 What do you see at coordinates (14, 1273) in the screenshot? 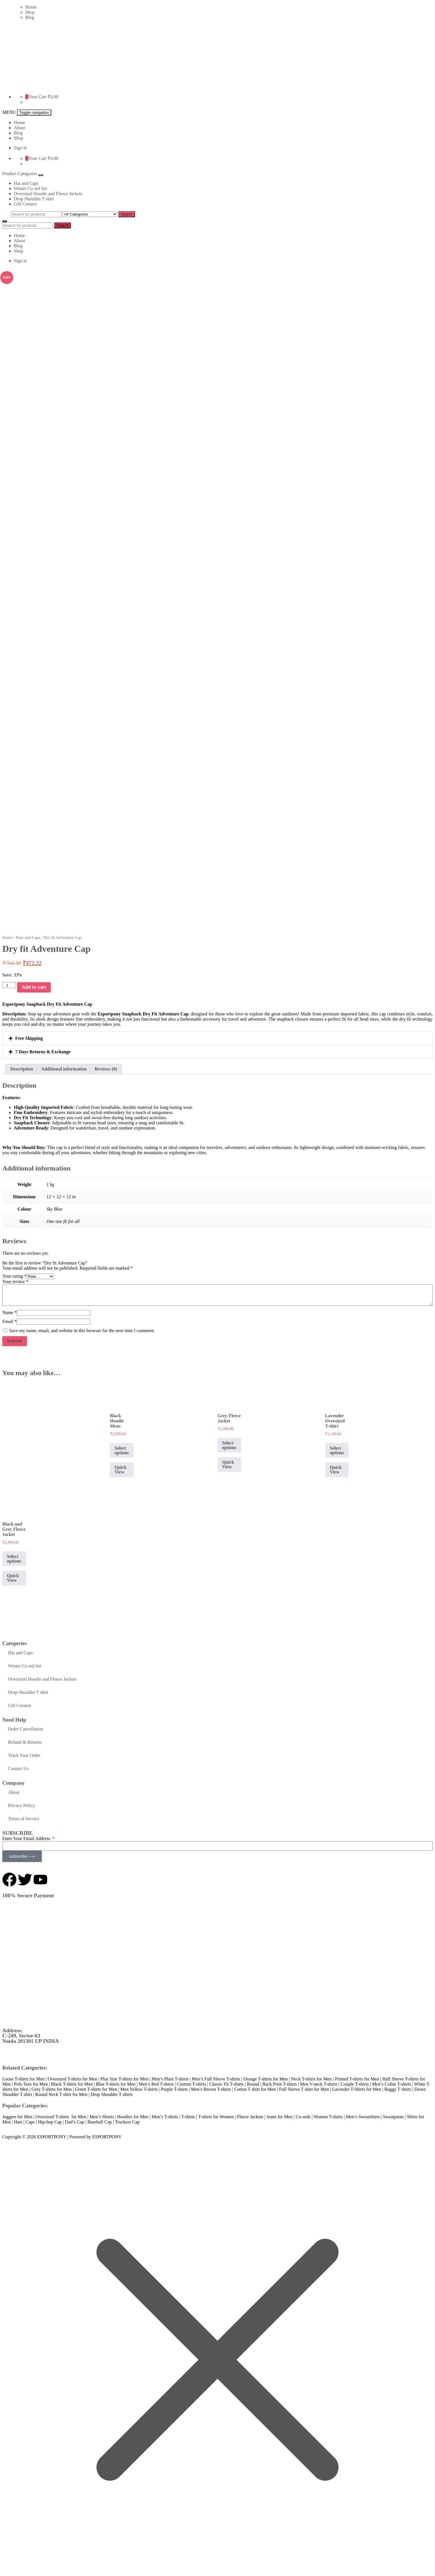
I see `Your rating` at bounding box center [14, 1273].